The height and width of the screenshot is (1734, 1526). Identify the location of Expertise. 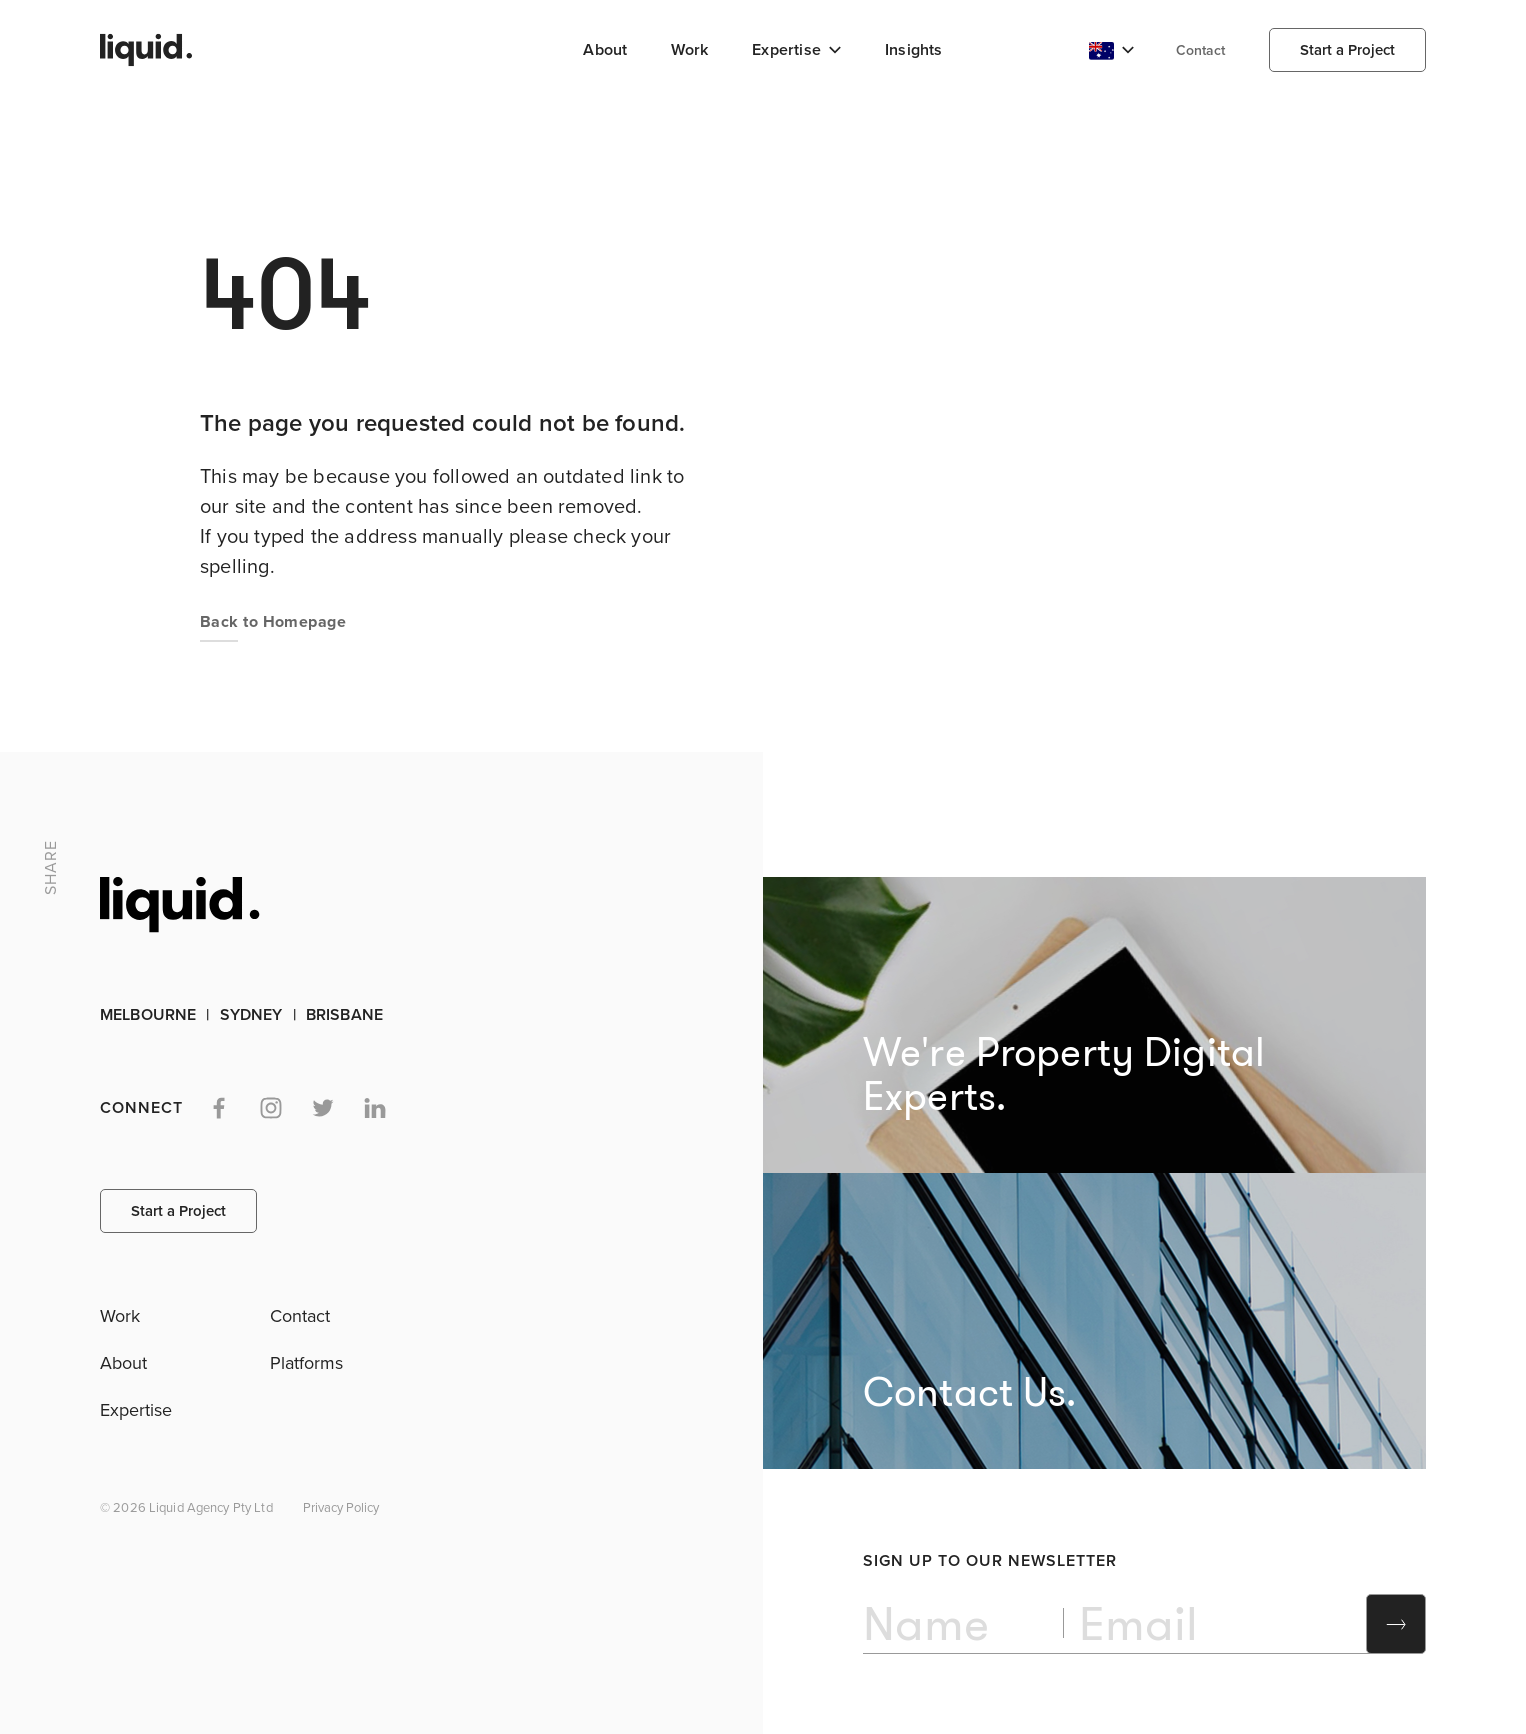
(136, 1410).